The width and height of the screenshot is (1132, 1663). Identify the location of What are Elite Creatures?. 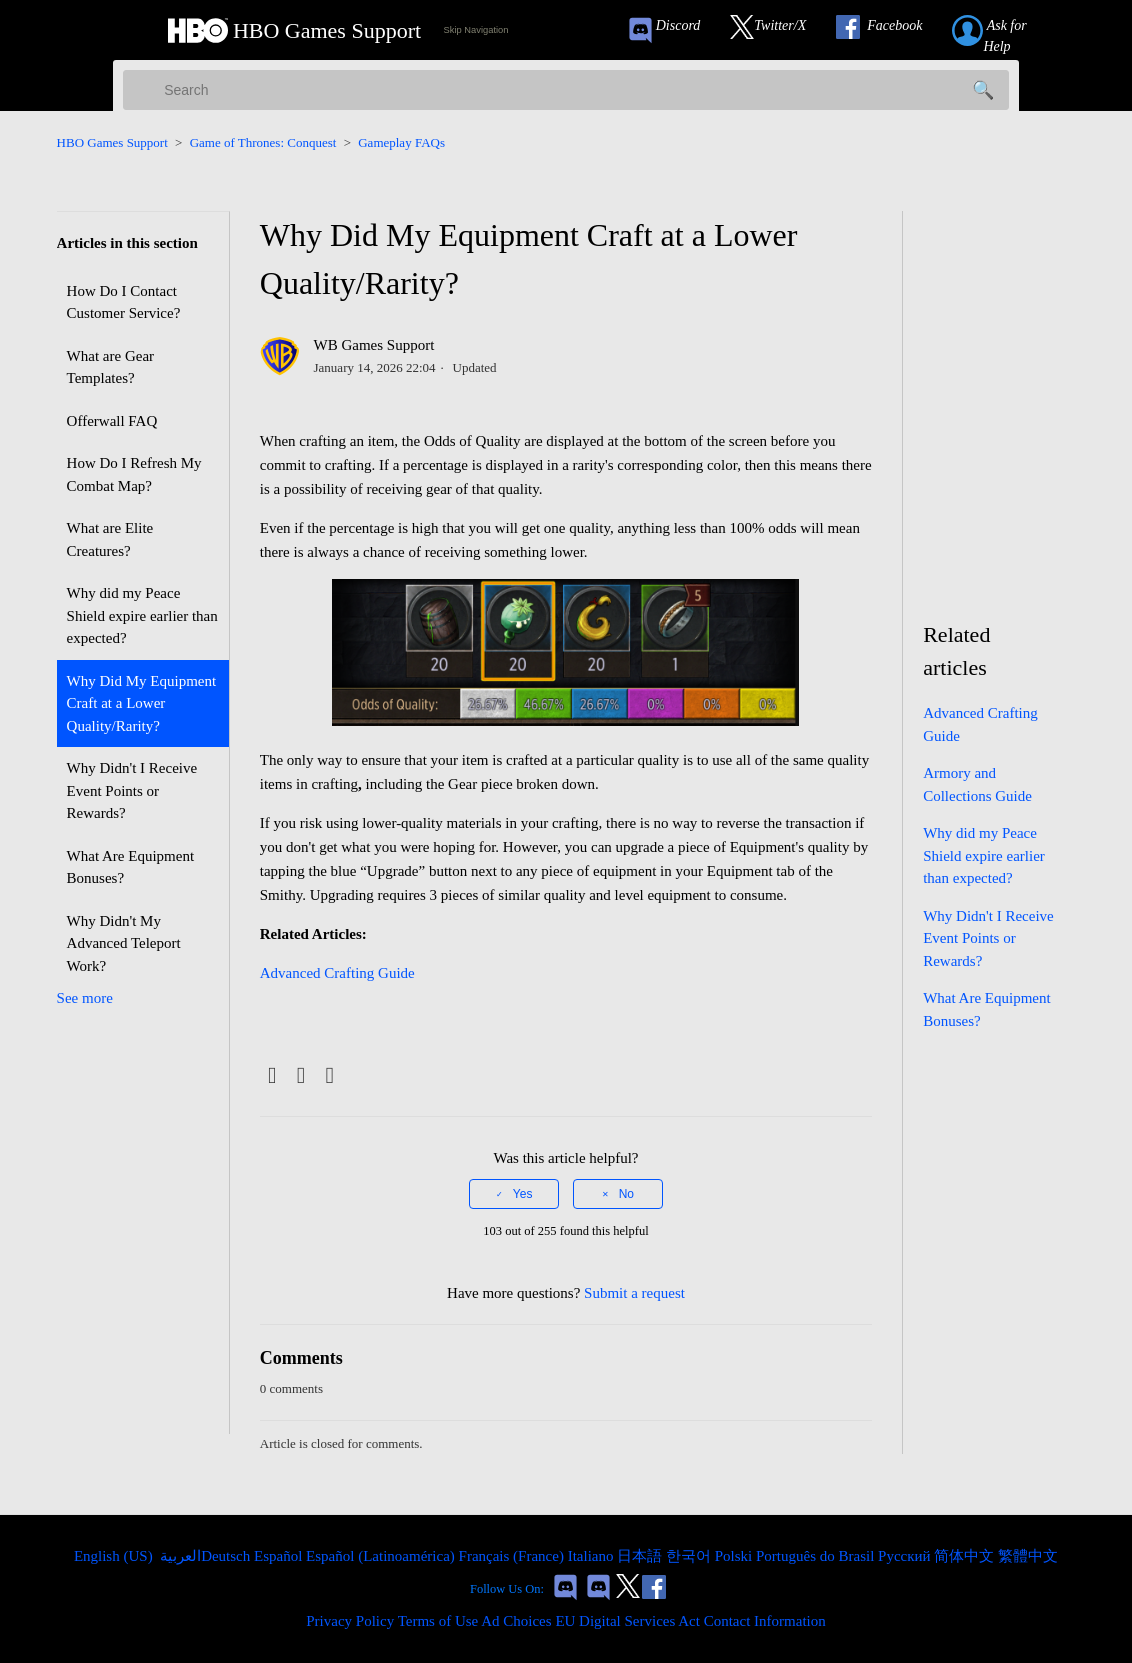
(110, 539).